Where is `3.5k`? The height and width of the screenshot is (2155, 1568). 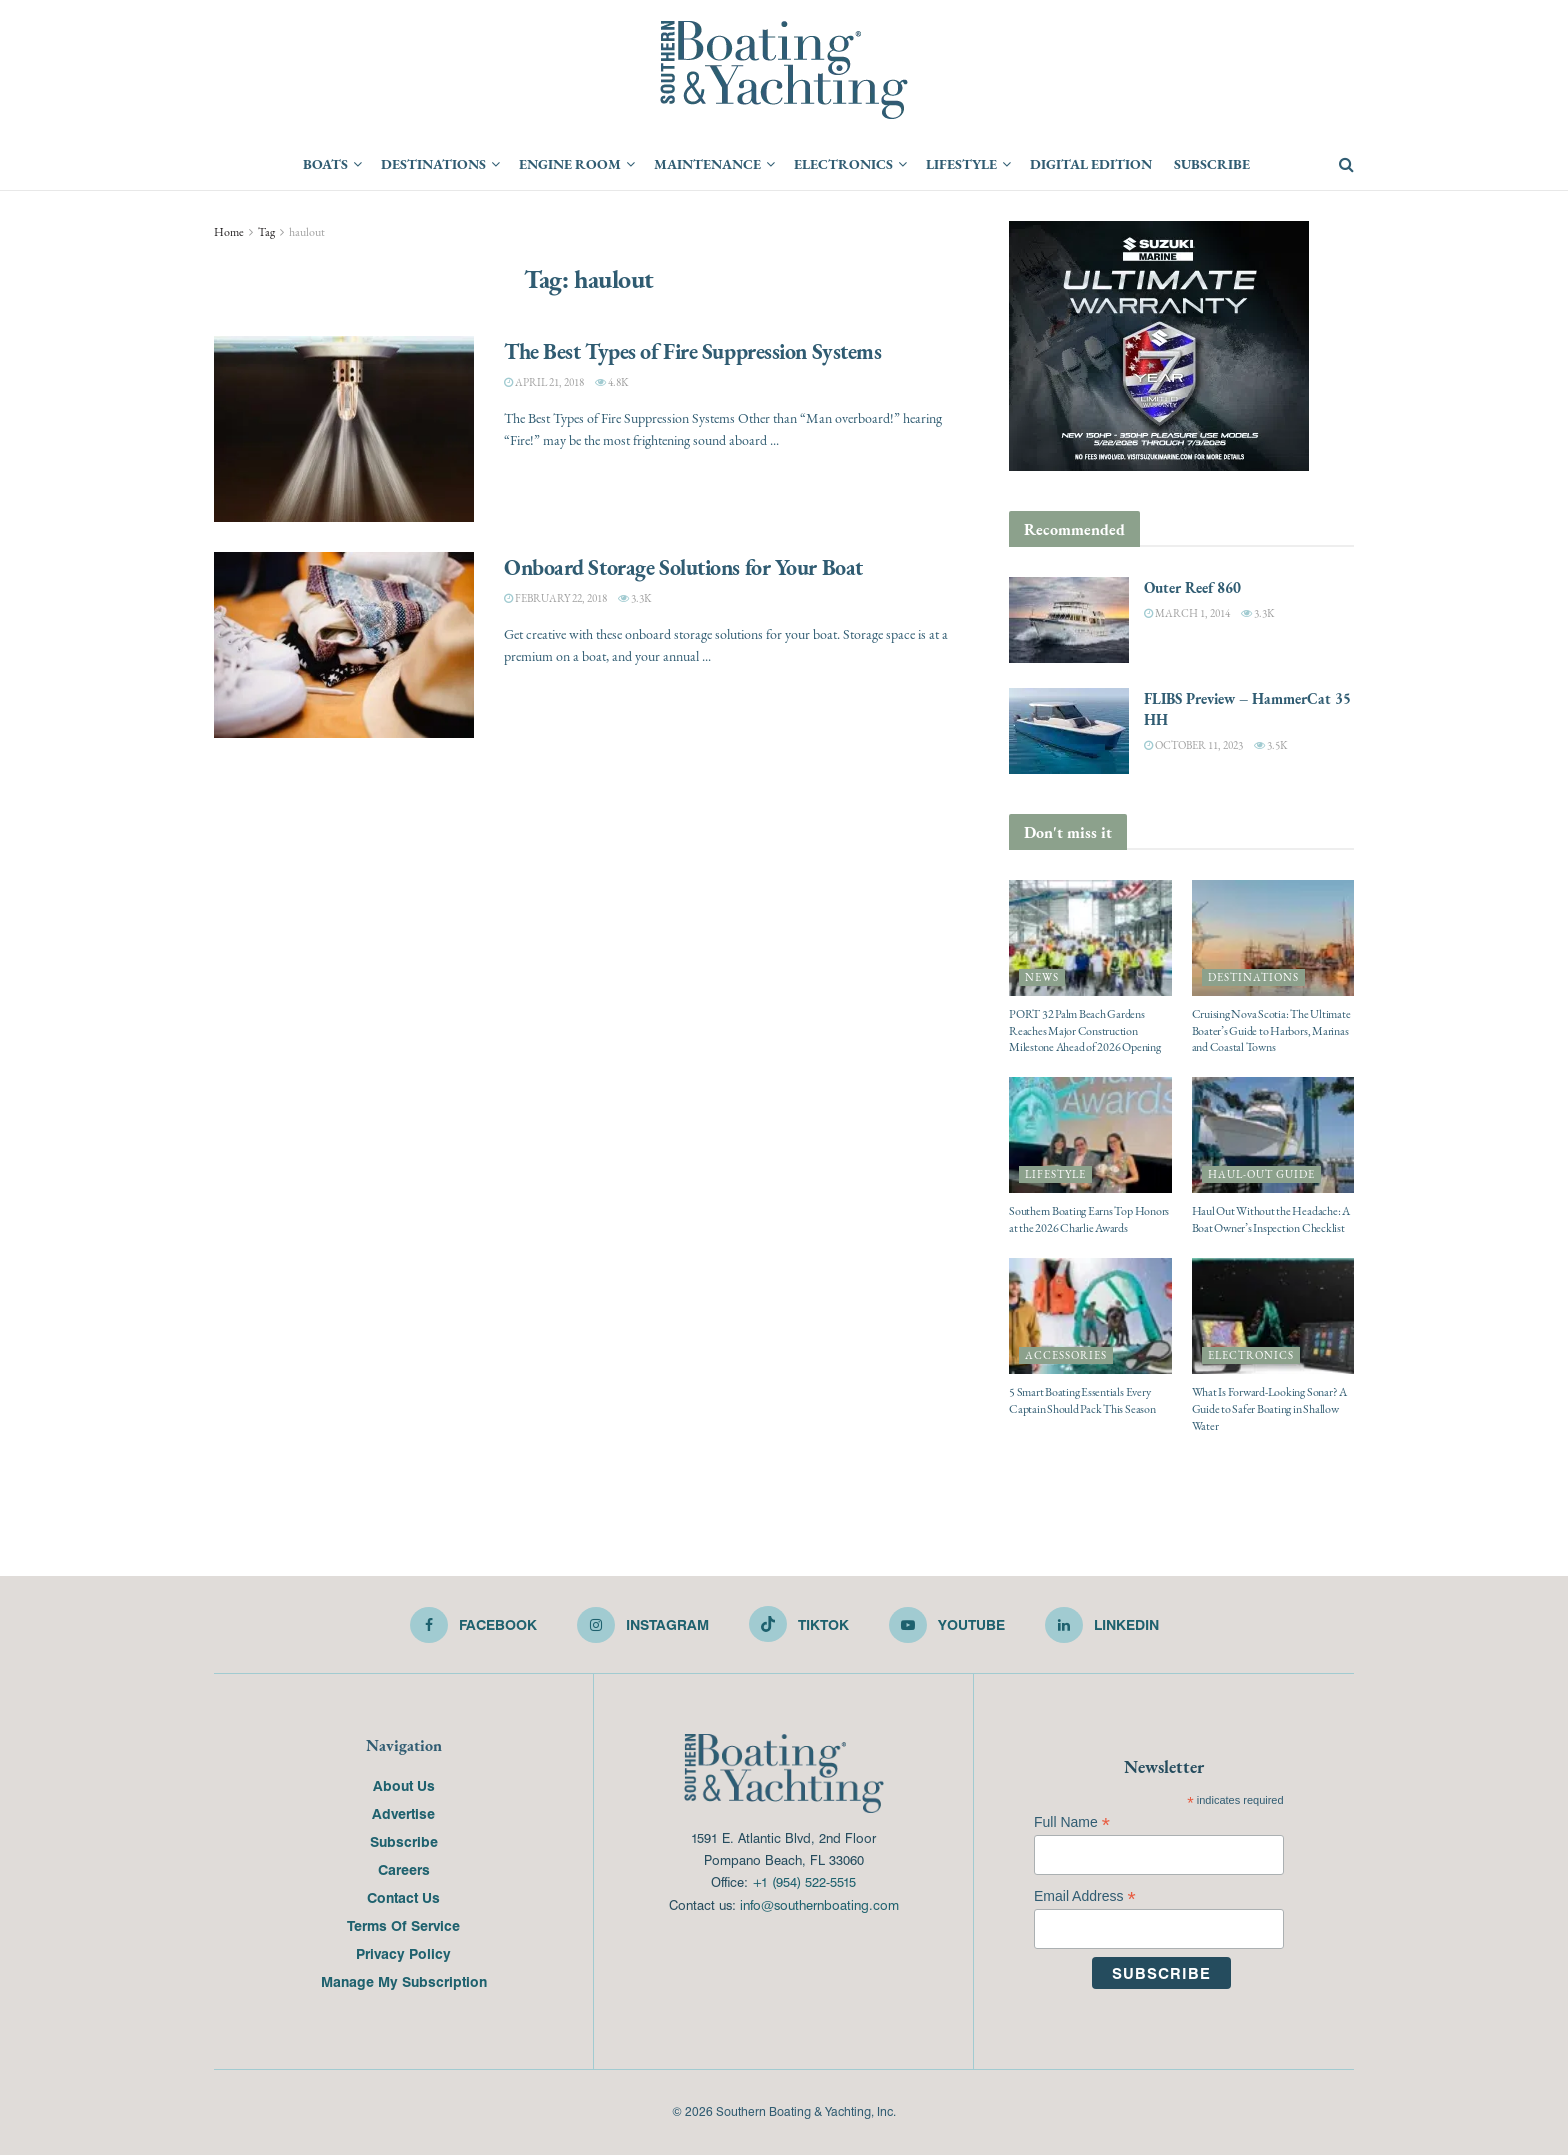
3.5k is located at coordinates (1270, 745).